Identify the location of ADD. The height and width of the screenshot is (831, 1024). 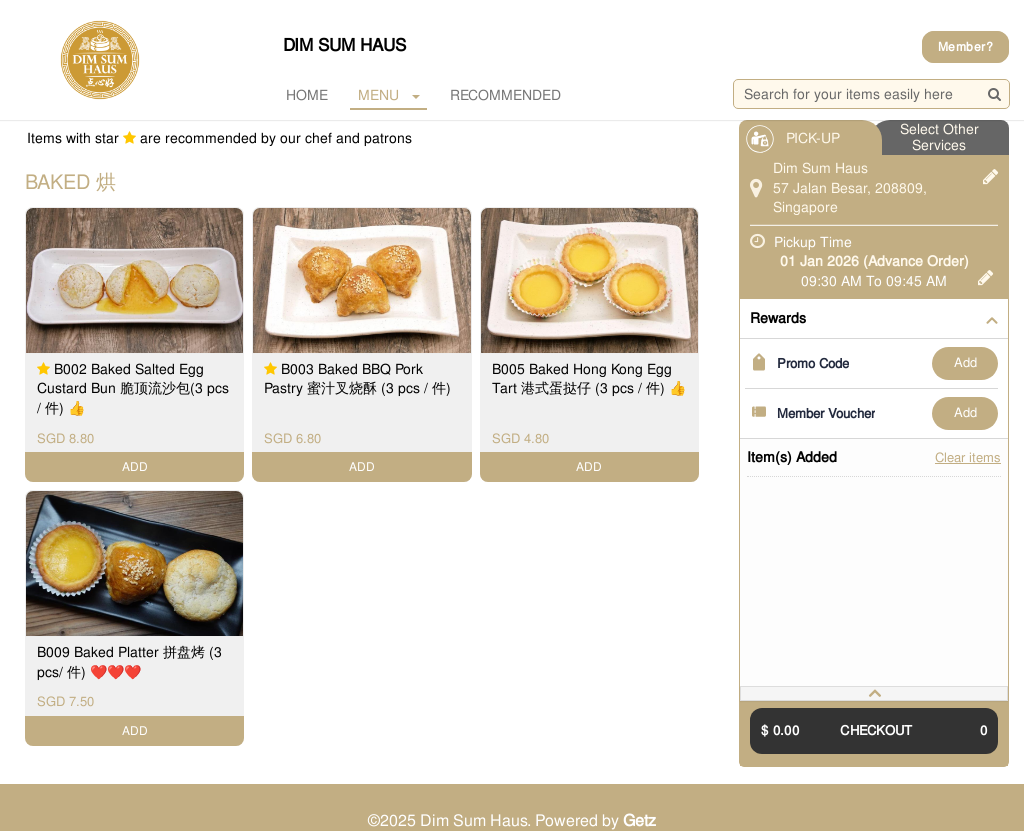
(965, 362).